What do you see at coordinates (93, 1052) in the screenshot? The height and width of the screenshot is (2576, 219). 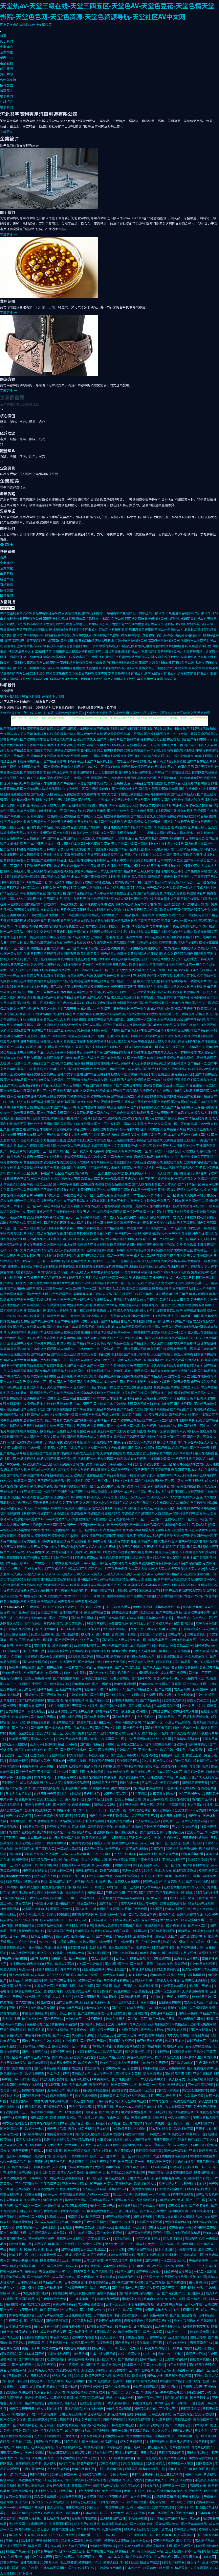 I see `黄色软件麻豆` at bounding box center [93, 1052].